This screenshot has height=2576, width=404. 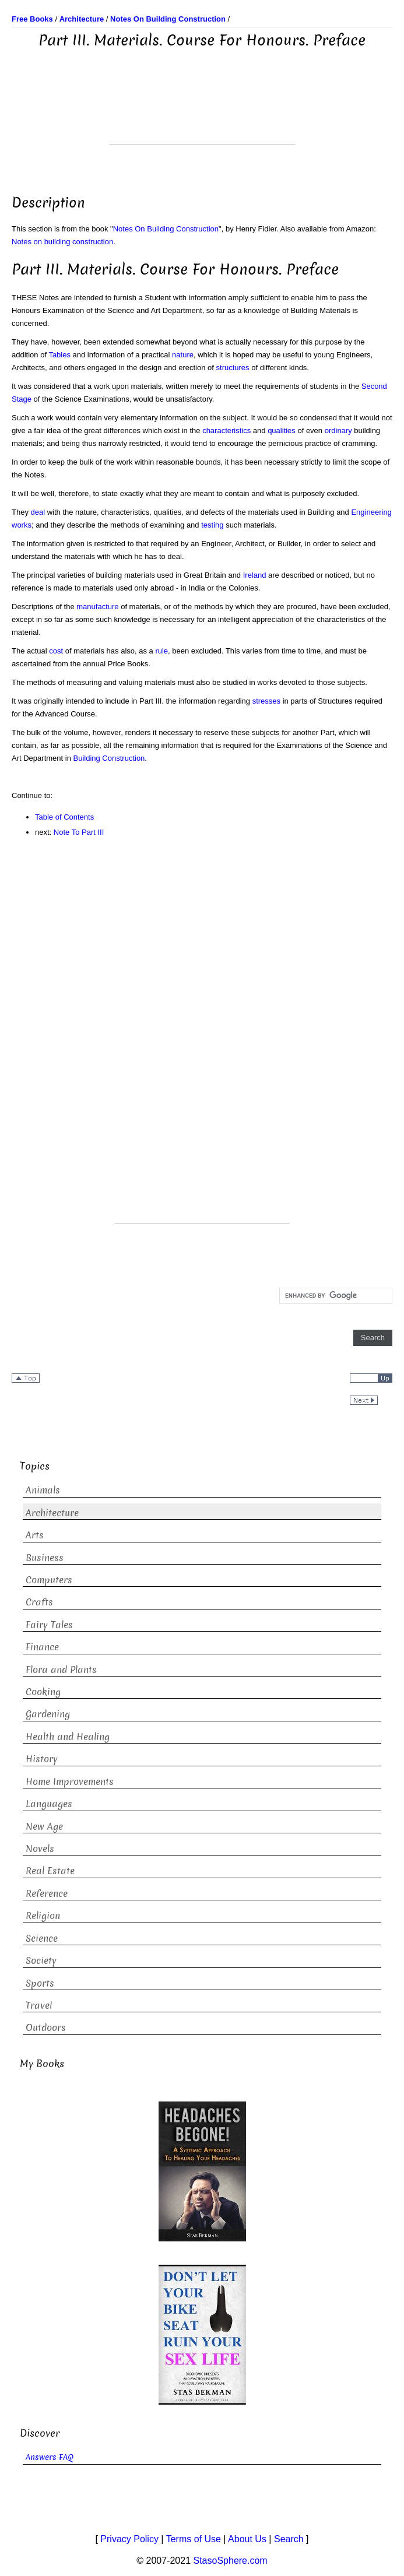 What do you see at coordinates (338, 430) in the screenshot?
I see `ordinary` at bounding box center [338, 430].